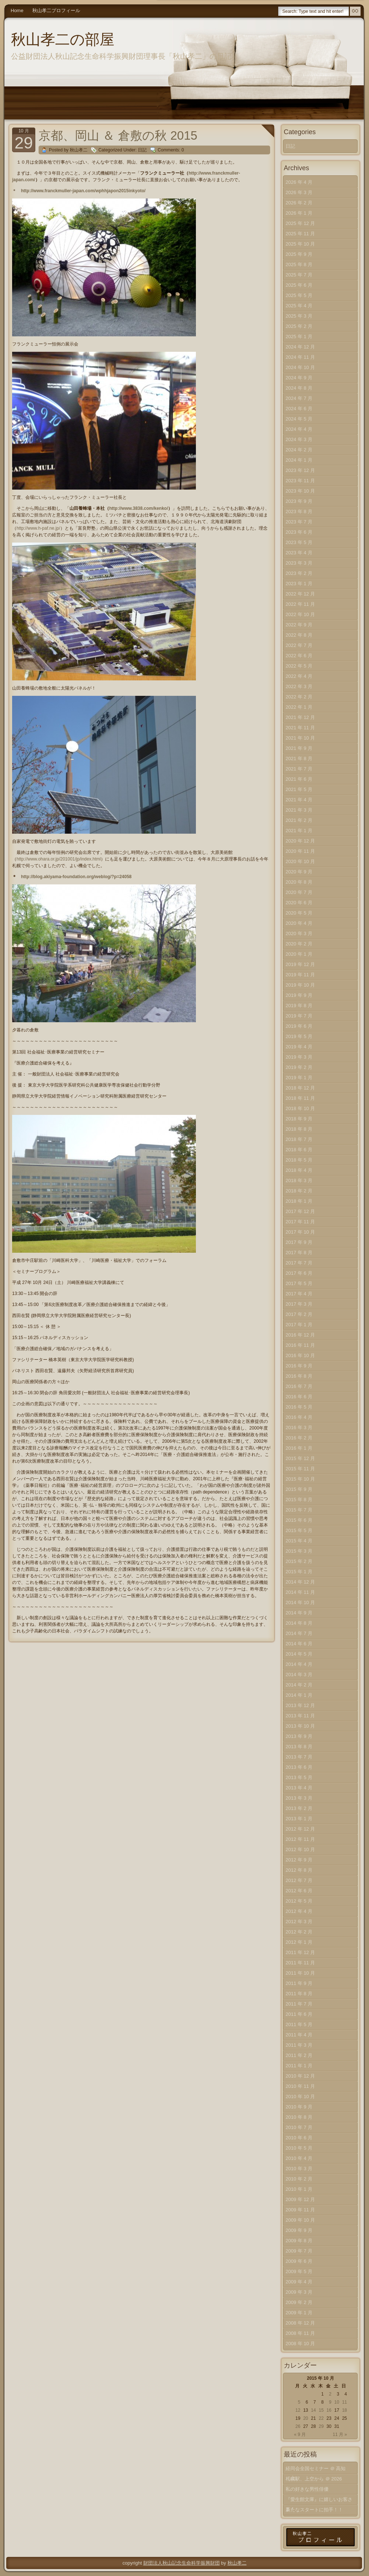 Image resolution: width=369 pixels, height=2576 pixels. I want to click on 2012 年 9 月, so click(299, 1860).